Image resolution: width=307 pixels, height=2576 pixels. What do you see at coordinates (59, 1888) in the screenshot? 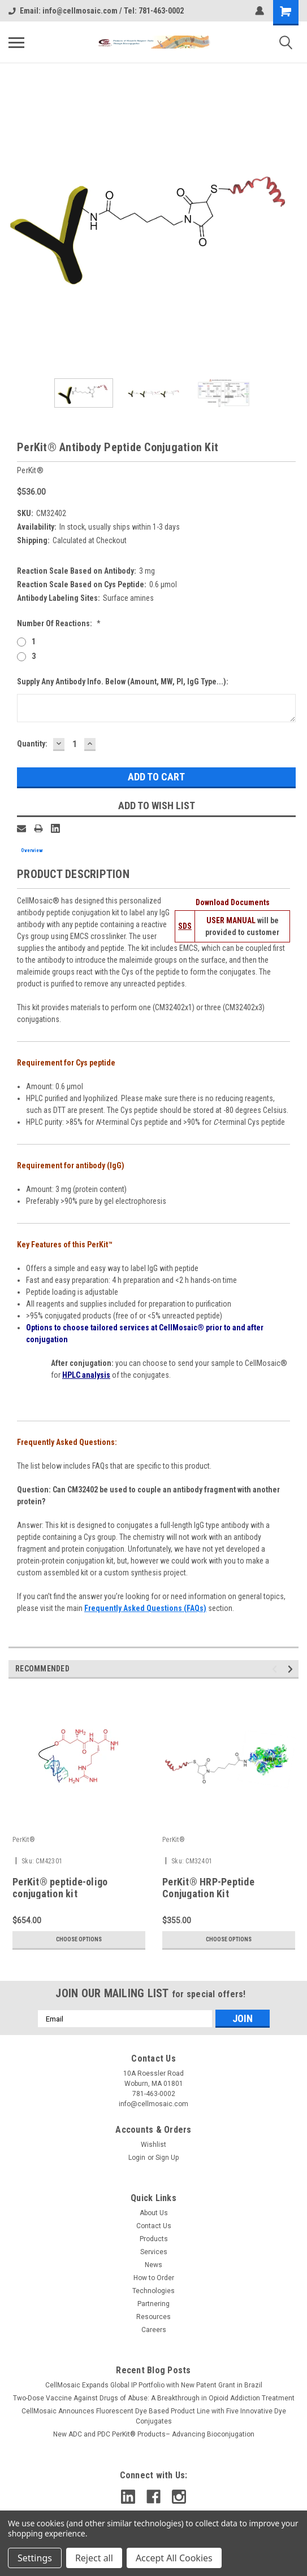
I see `PerKit® peptide-oligo conjugation kit` at bounding box center [59, 1888].